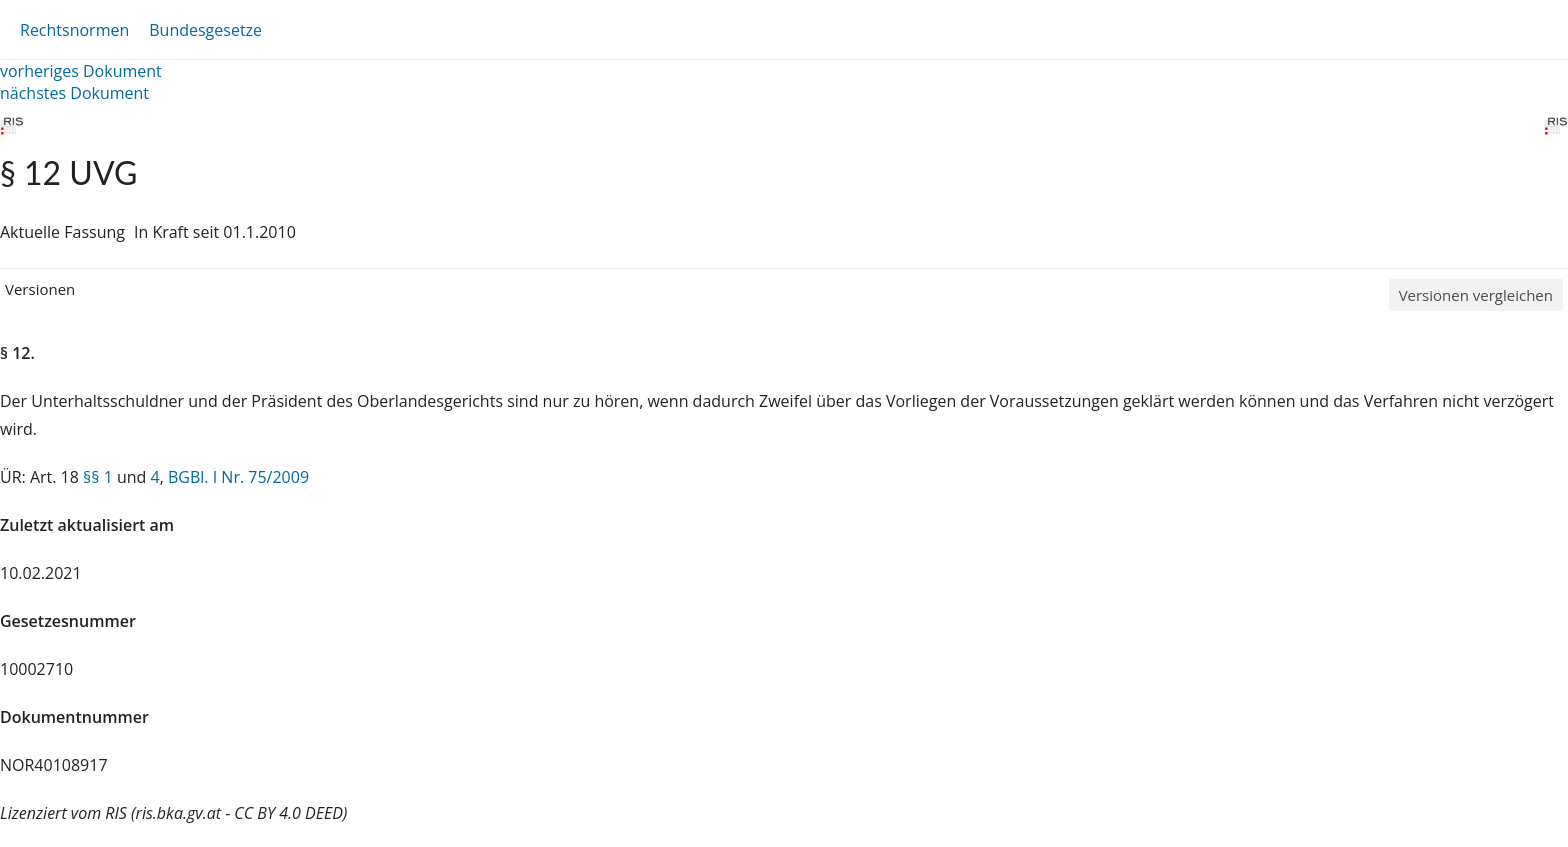  What do you see at coordinates (40, 289) in the screenshot?
I see `Versionen` at bounding box center [40, 289].